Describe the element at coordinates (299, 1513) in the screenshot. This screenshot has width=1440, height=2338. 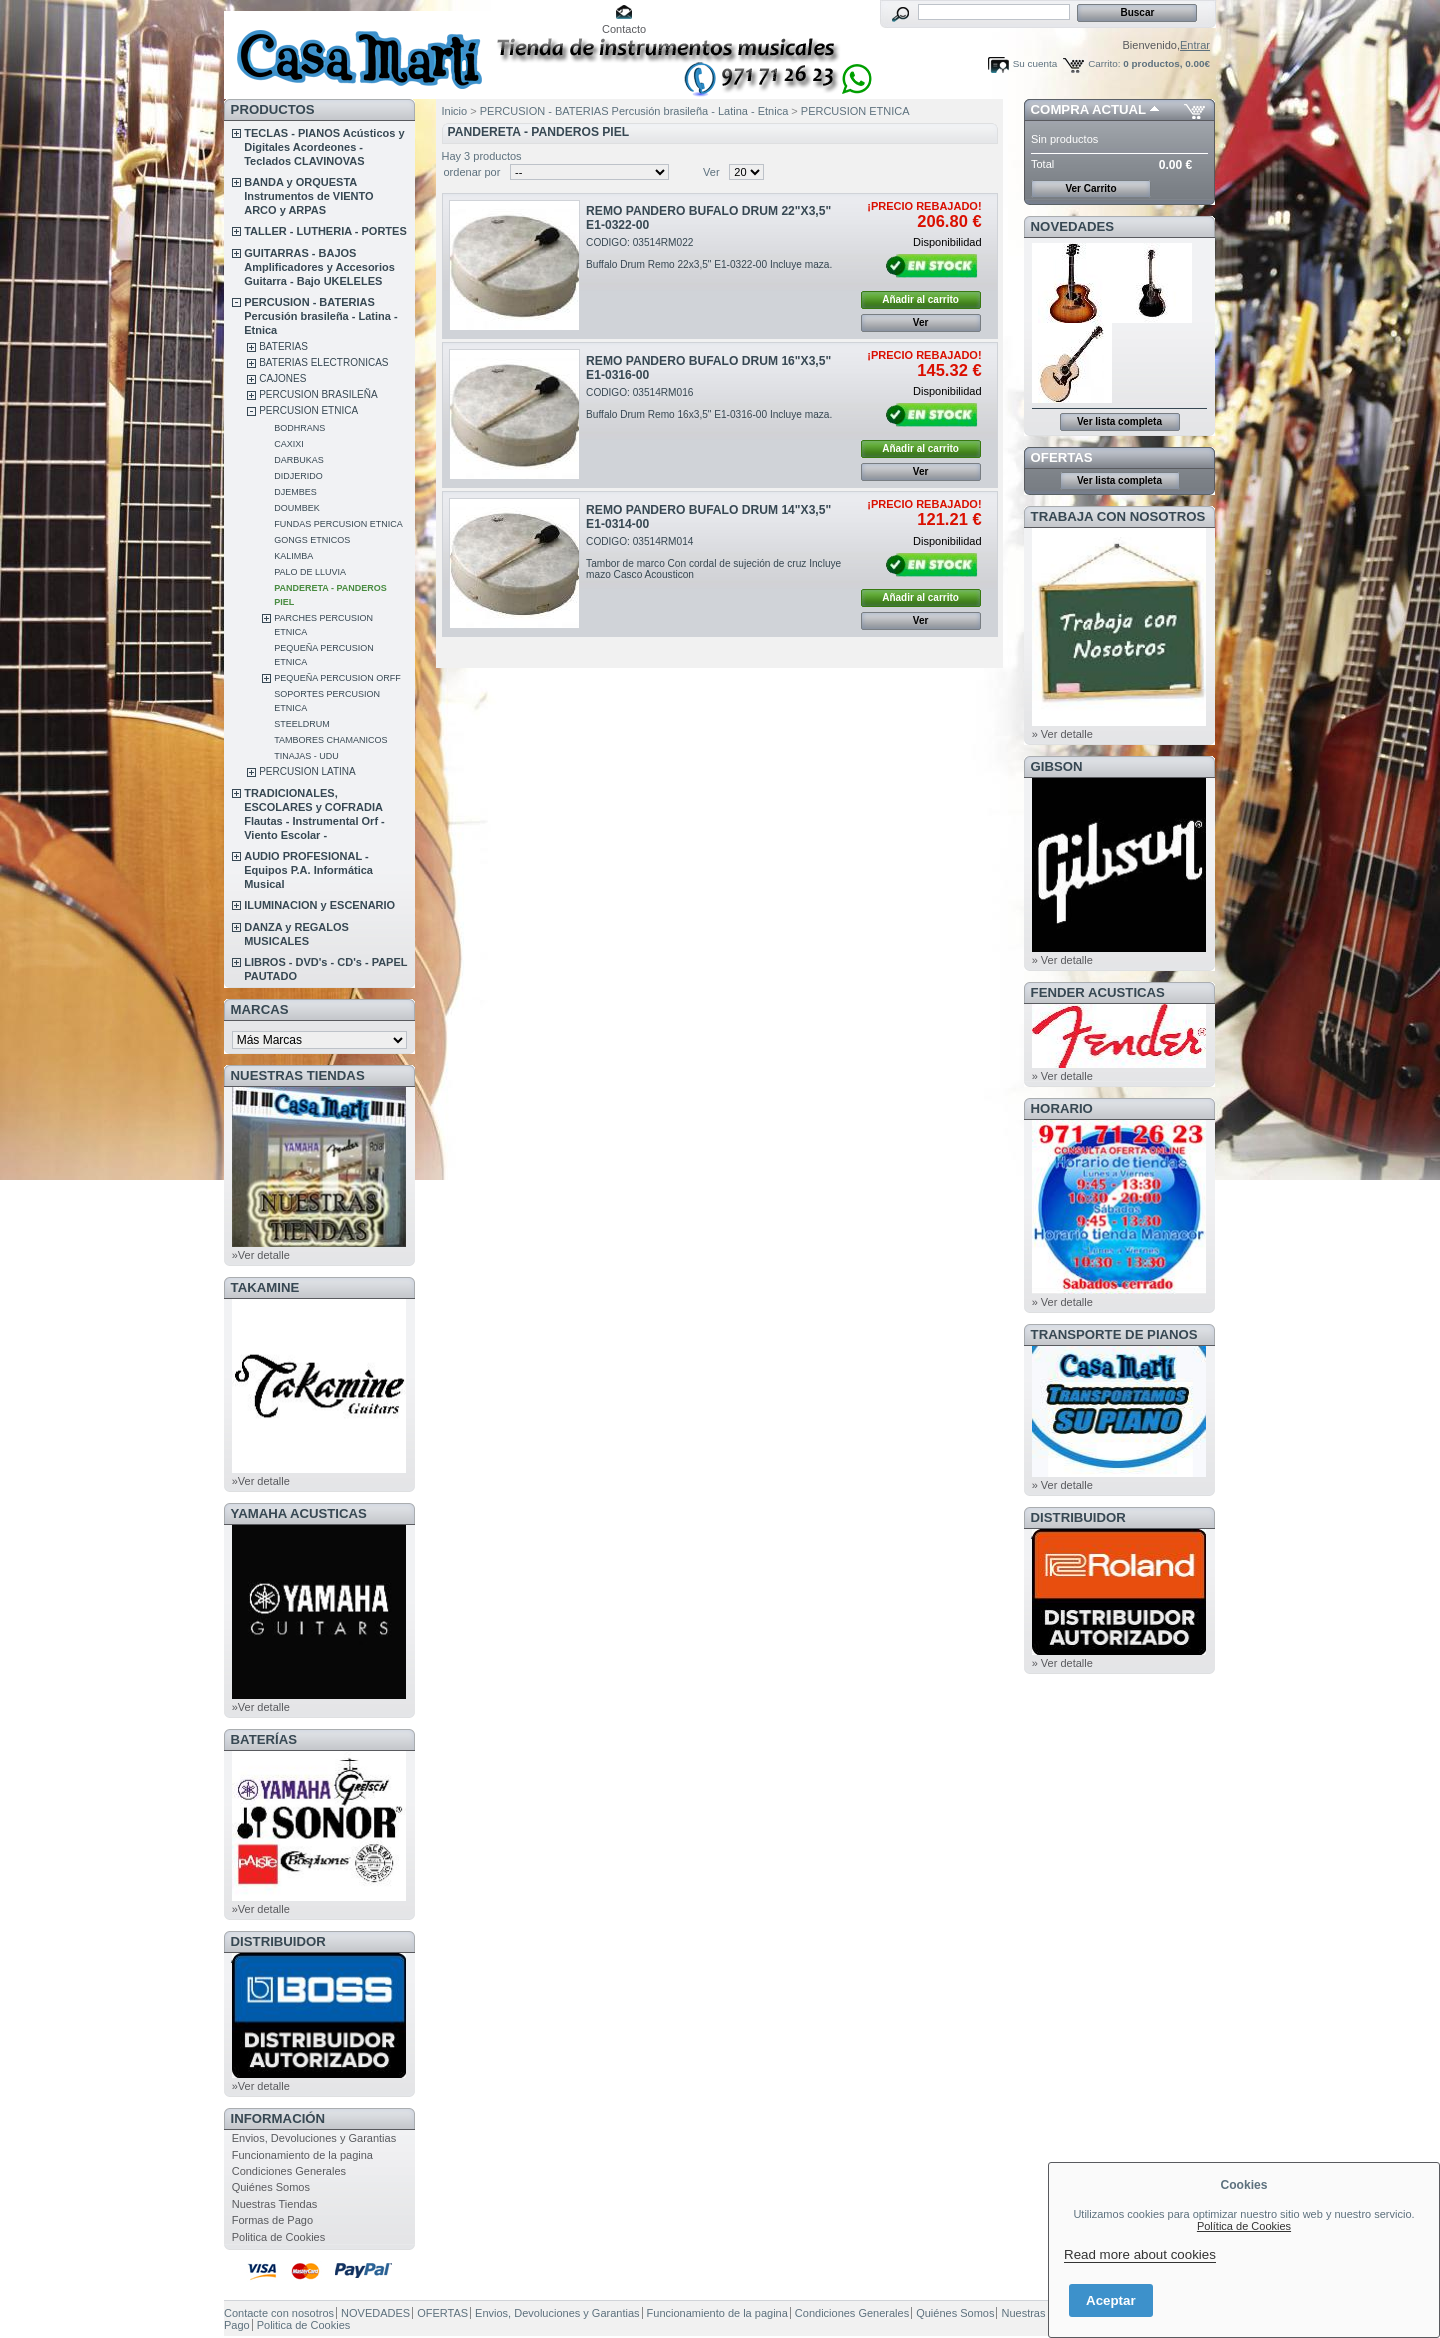
I see `YAMAHA ACUSTICAS` at that location.